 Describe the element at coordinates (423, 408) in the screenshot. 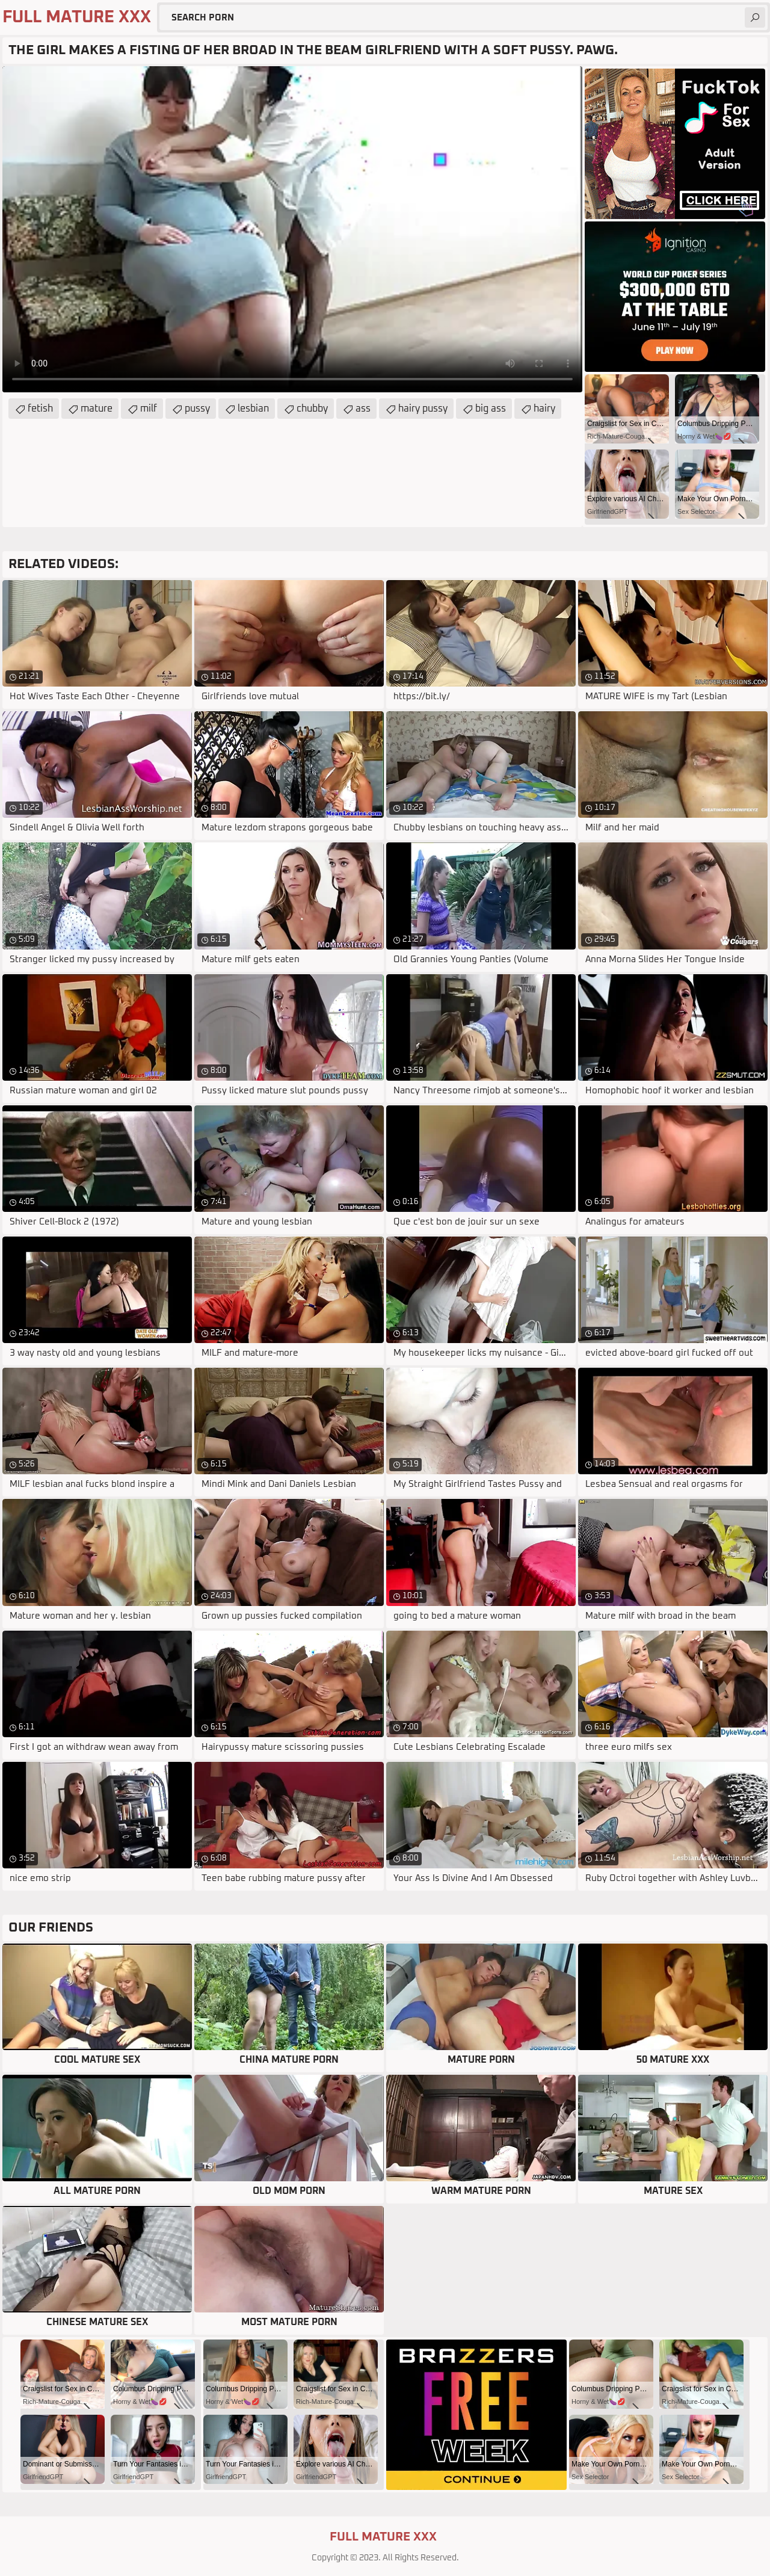

I see `hairy pussy` at that location.